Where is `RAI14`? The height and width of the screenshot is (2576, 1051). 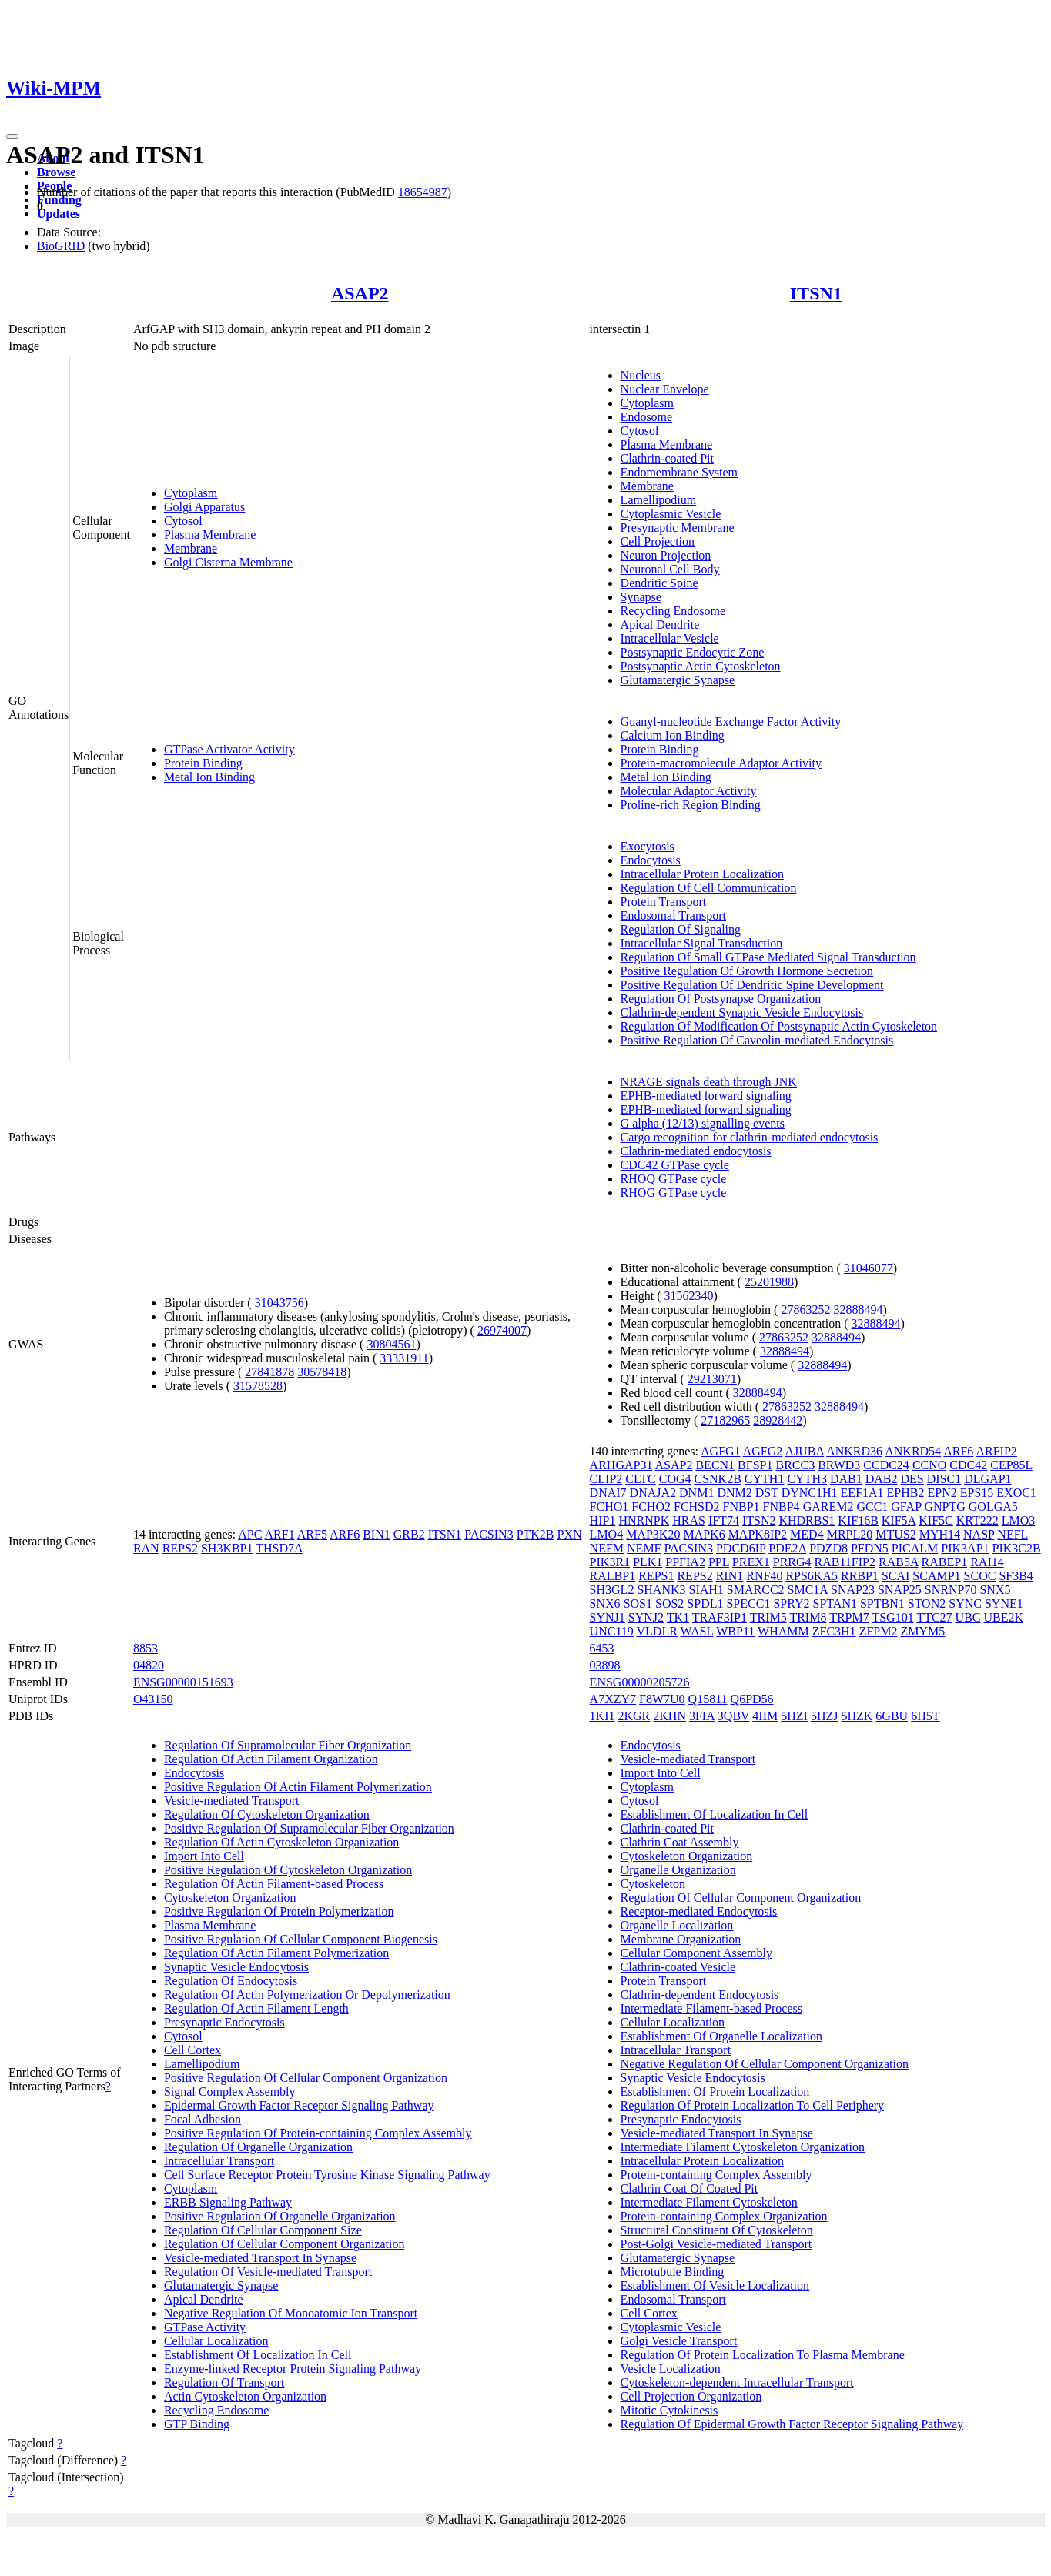
RAI14 is located at coordinates (987, 1562).